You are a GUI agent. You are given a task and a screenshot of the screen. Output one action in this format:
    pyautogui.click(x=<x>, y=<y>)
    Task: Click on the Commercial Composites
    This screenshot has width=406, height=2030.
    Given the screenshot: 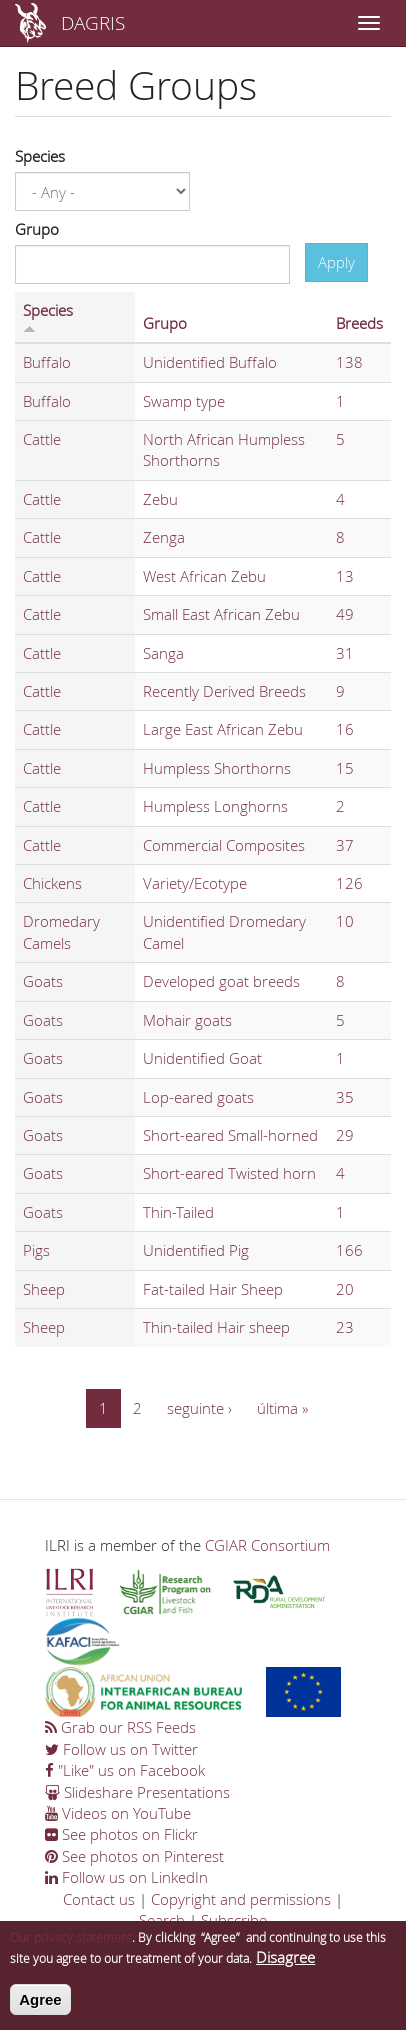 What is the action you would take?
    pyautogui.click(x=224, y=845)
    